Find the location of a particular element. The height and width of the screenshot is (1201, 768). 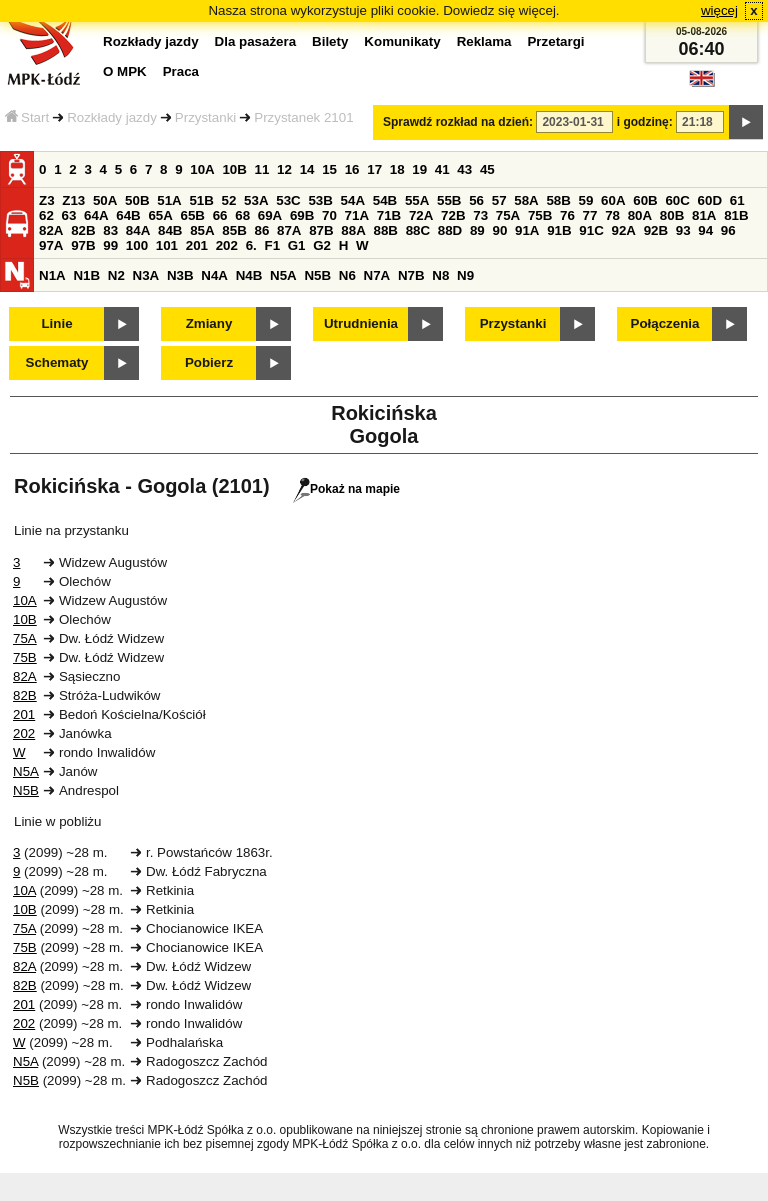

więcej is located at coordinates (719, 10).